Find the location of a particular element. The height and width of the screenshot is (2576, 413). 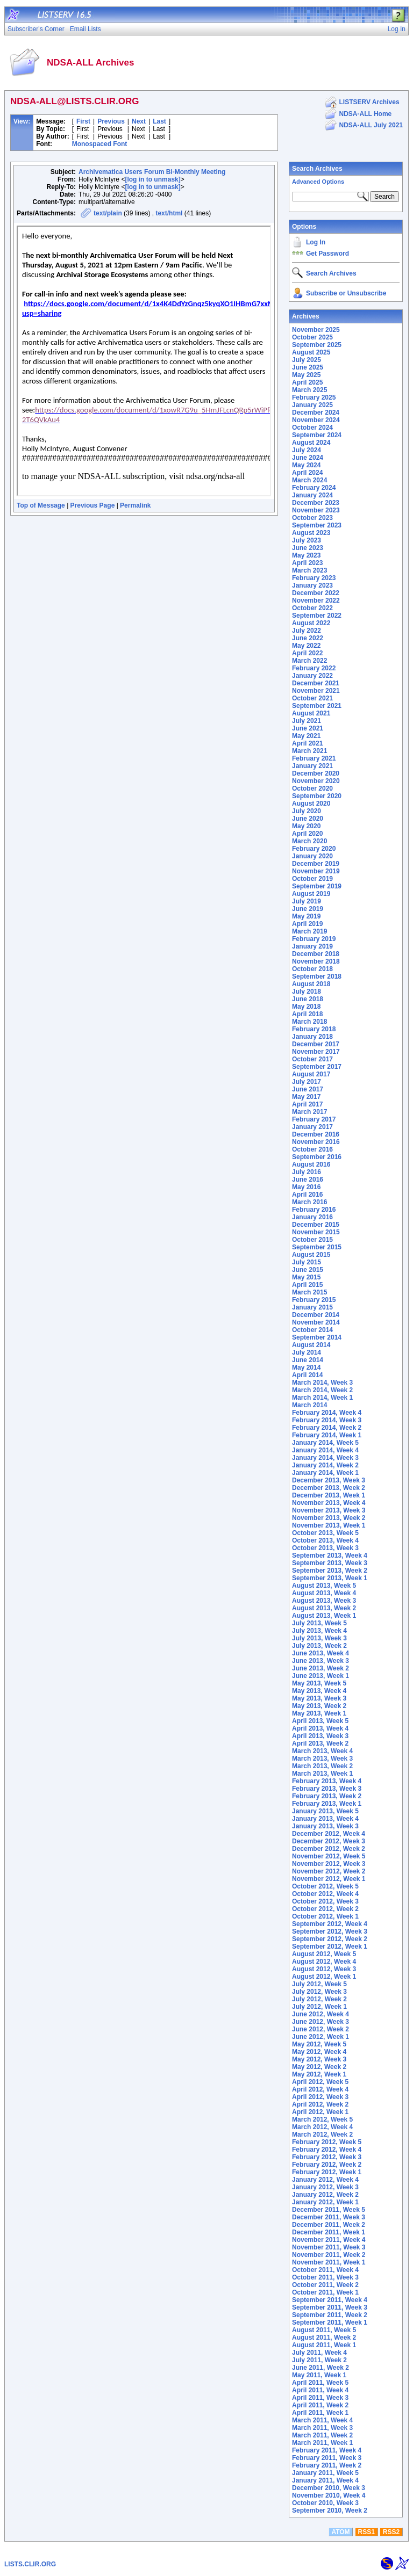

July 2020 is located at coordinates (306, 811).